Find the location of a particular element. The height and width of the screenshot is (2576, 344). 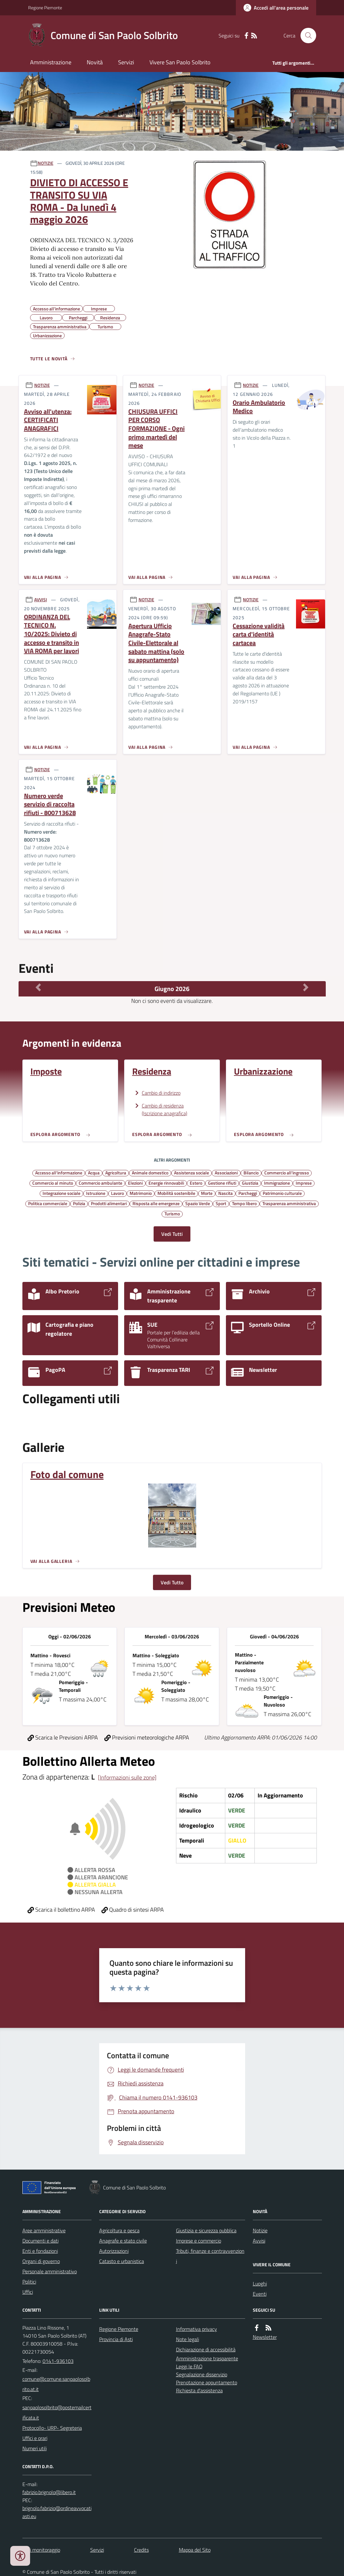

Turismo is located at coordinates (172, 1213).